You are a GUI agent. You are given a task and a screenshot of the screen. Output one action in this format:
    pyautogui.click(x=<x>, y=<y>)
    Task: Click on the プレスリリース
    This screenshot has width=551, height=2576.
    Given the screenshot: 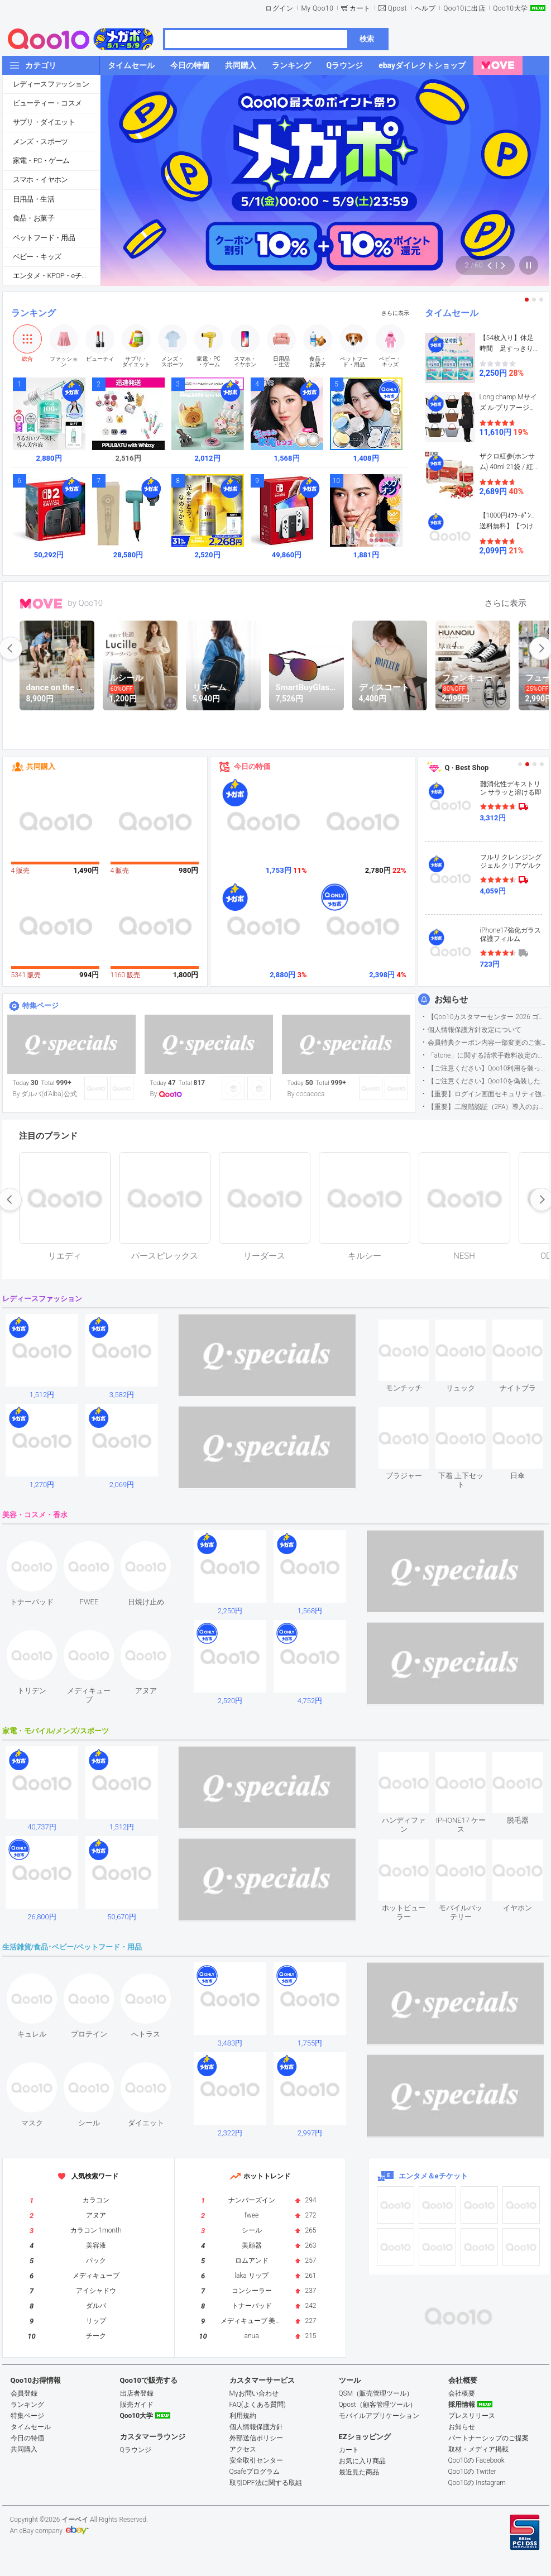 What is the action you would take?
    pyautogui.click(x=471, y=2416)
    